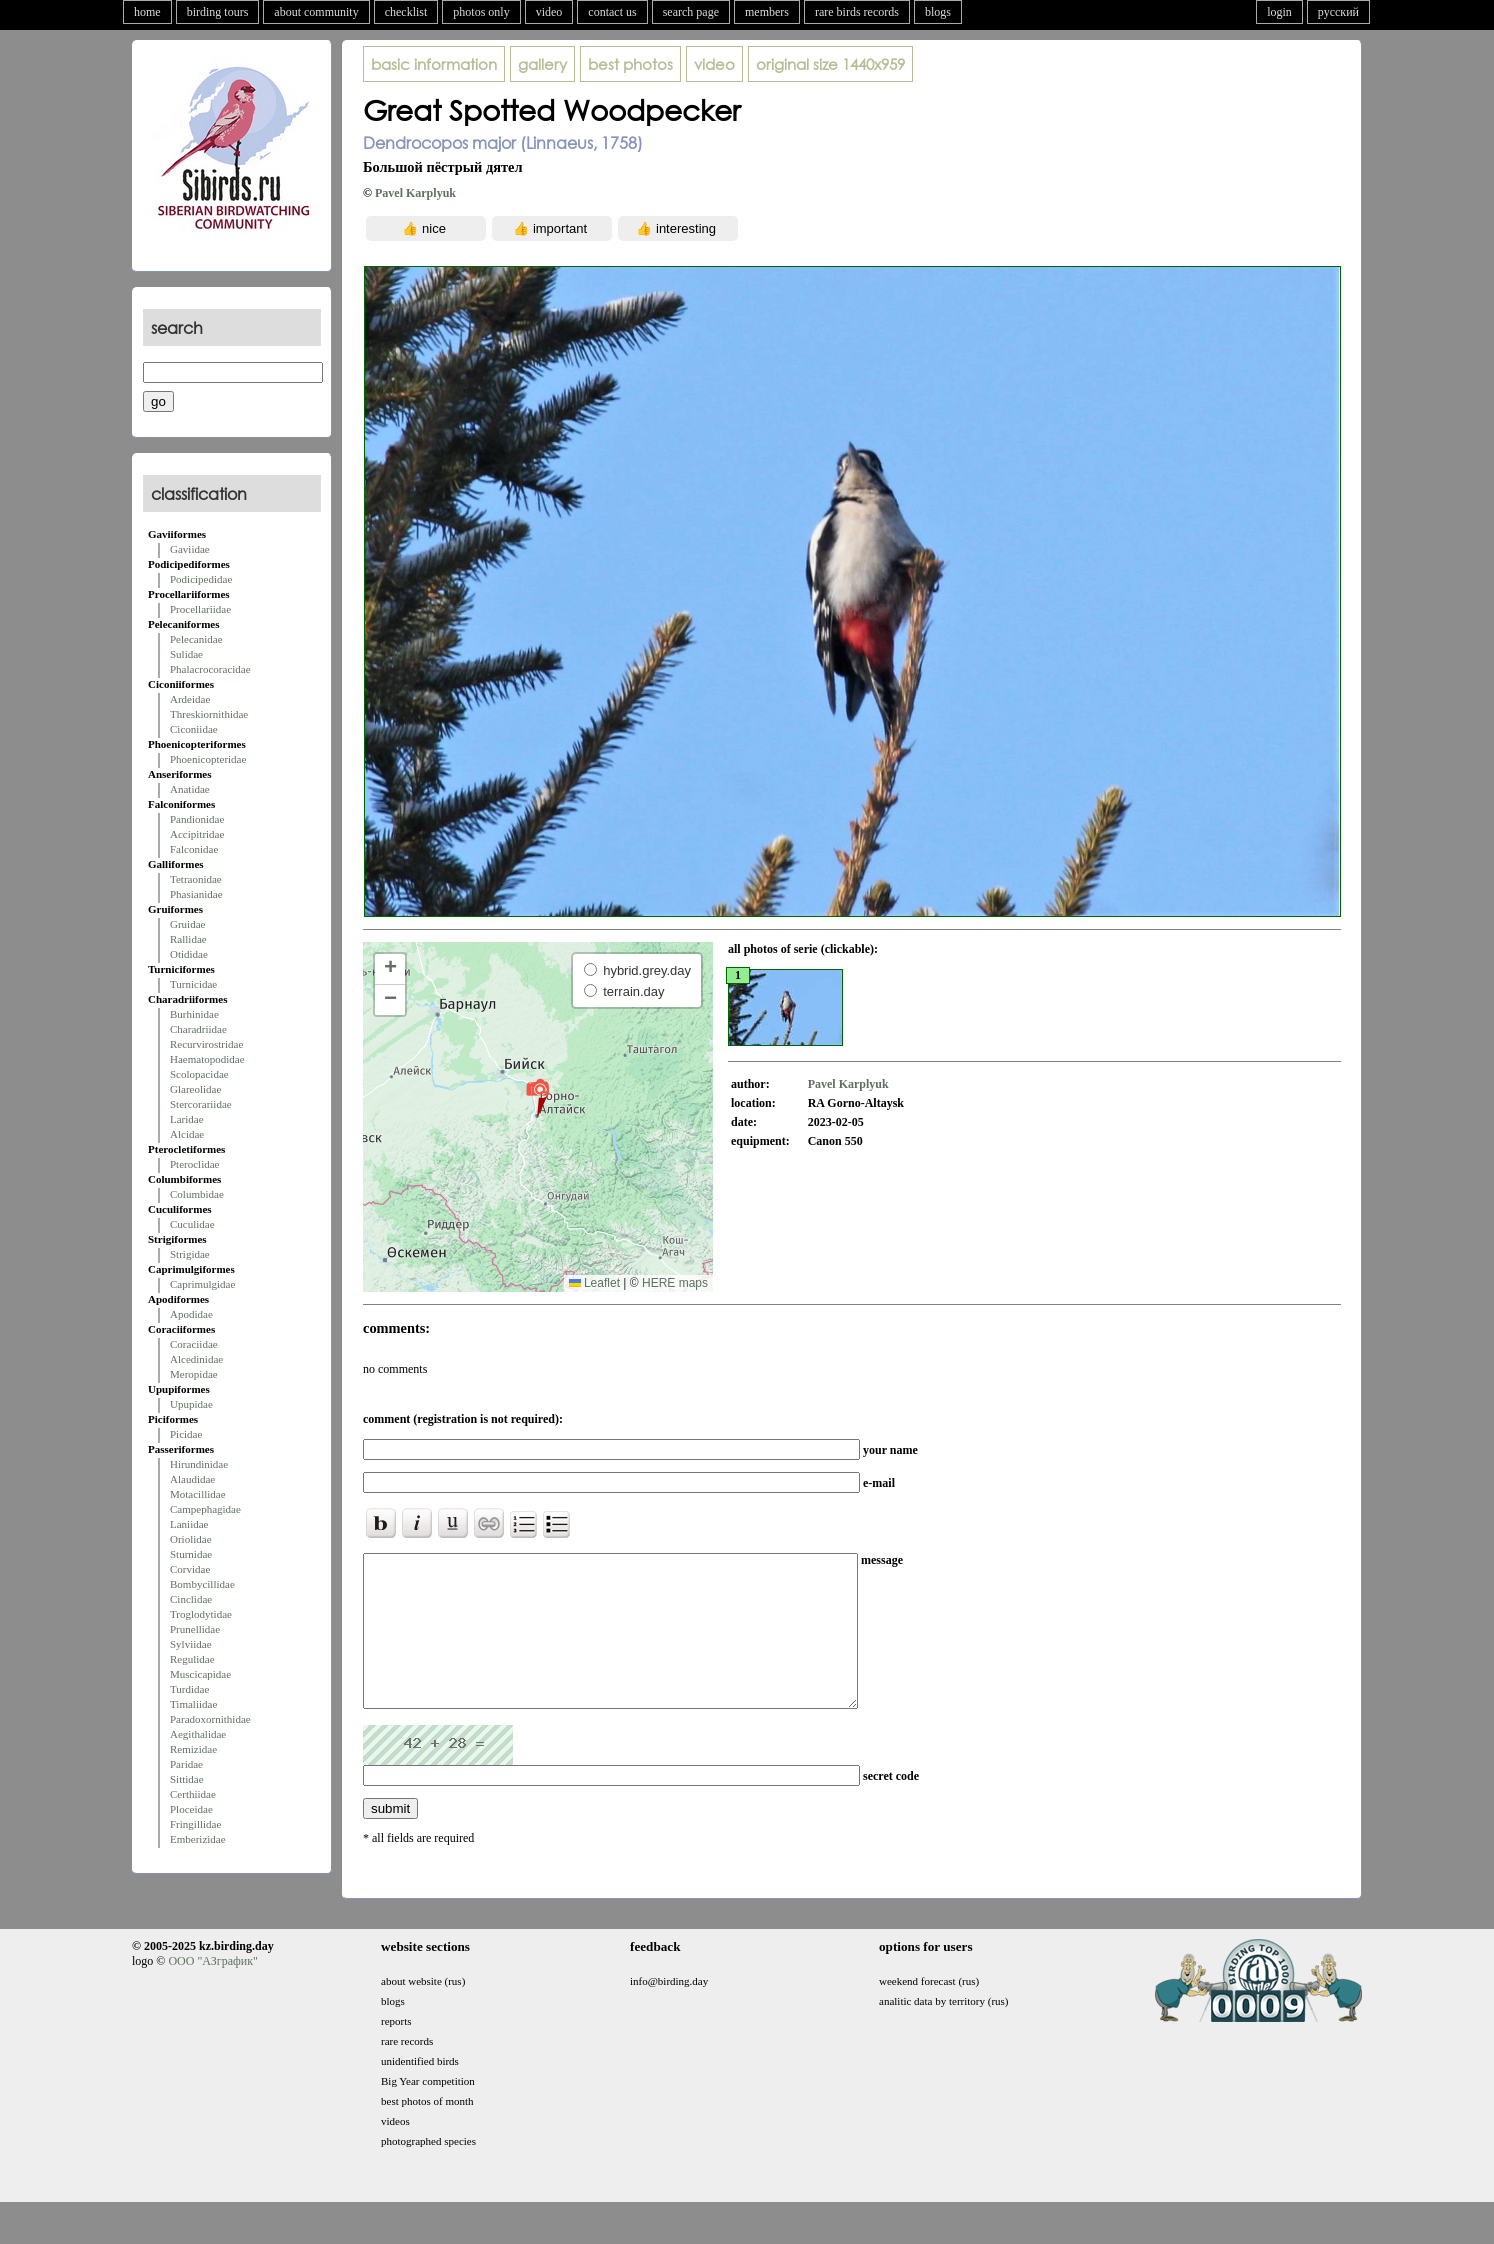 Image resolution: width=1494 pixels, height=2244 pixels. I want to click on Muscicapidae, so click(200, 1674).